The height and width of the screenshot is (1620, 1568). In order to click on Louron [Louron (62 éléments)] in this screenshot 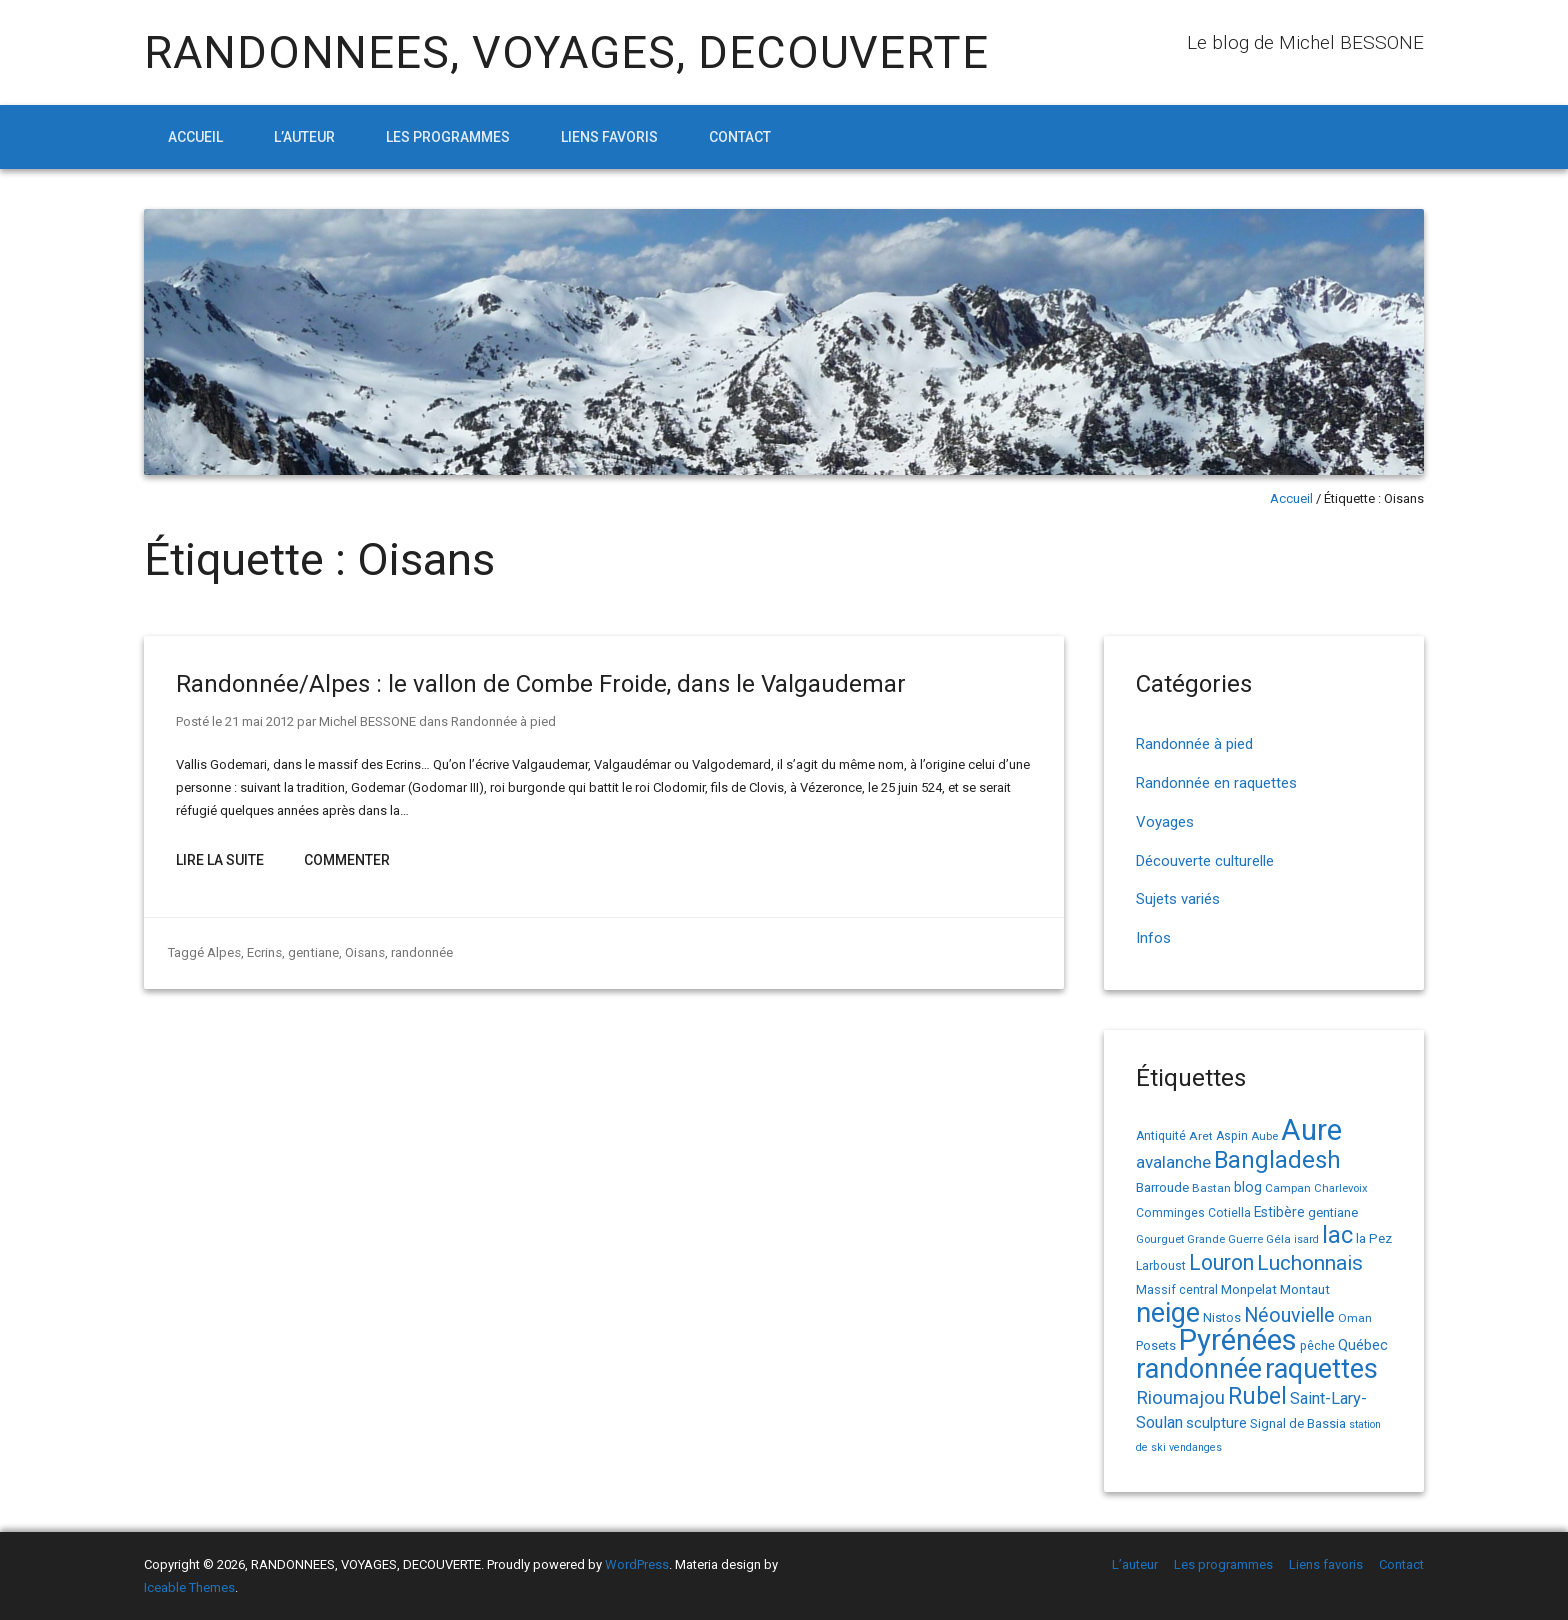, I will do `click(1221, 1262)`.